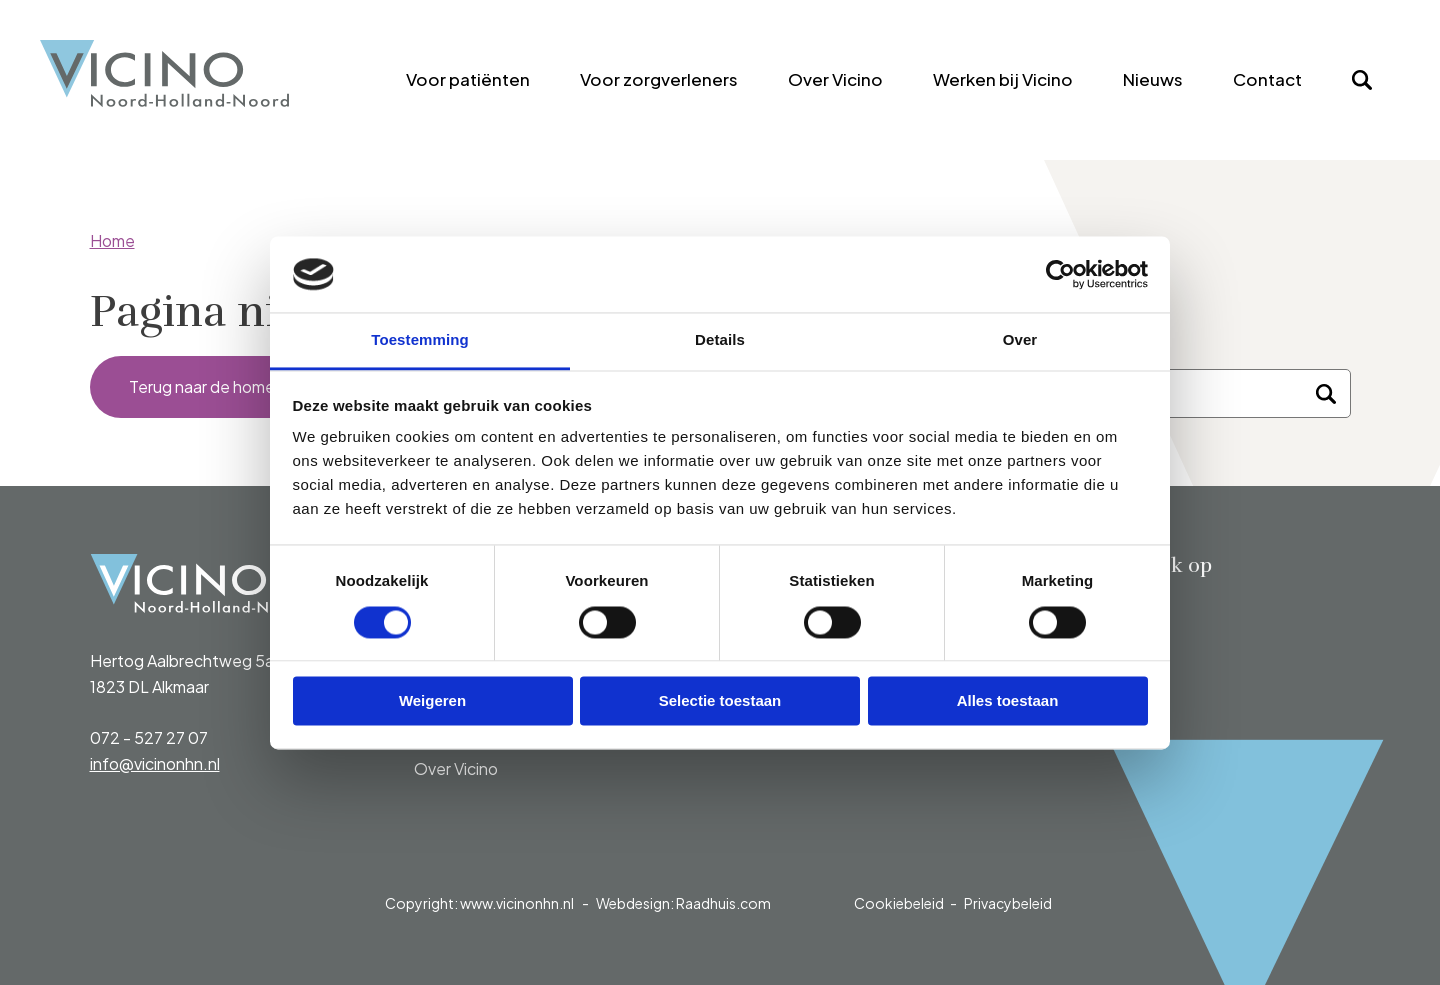 The image size is (1440, 985). What do you see at coordinates (112, 240) in the screenshot?
I see `Home` at bounding box center [112, 240].